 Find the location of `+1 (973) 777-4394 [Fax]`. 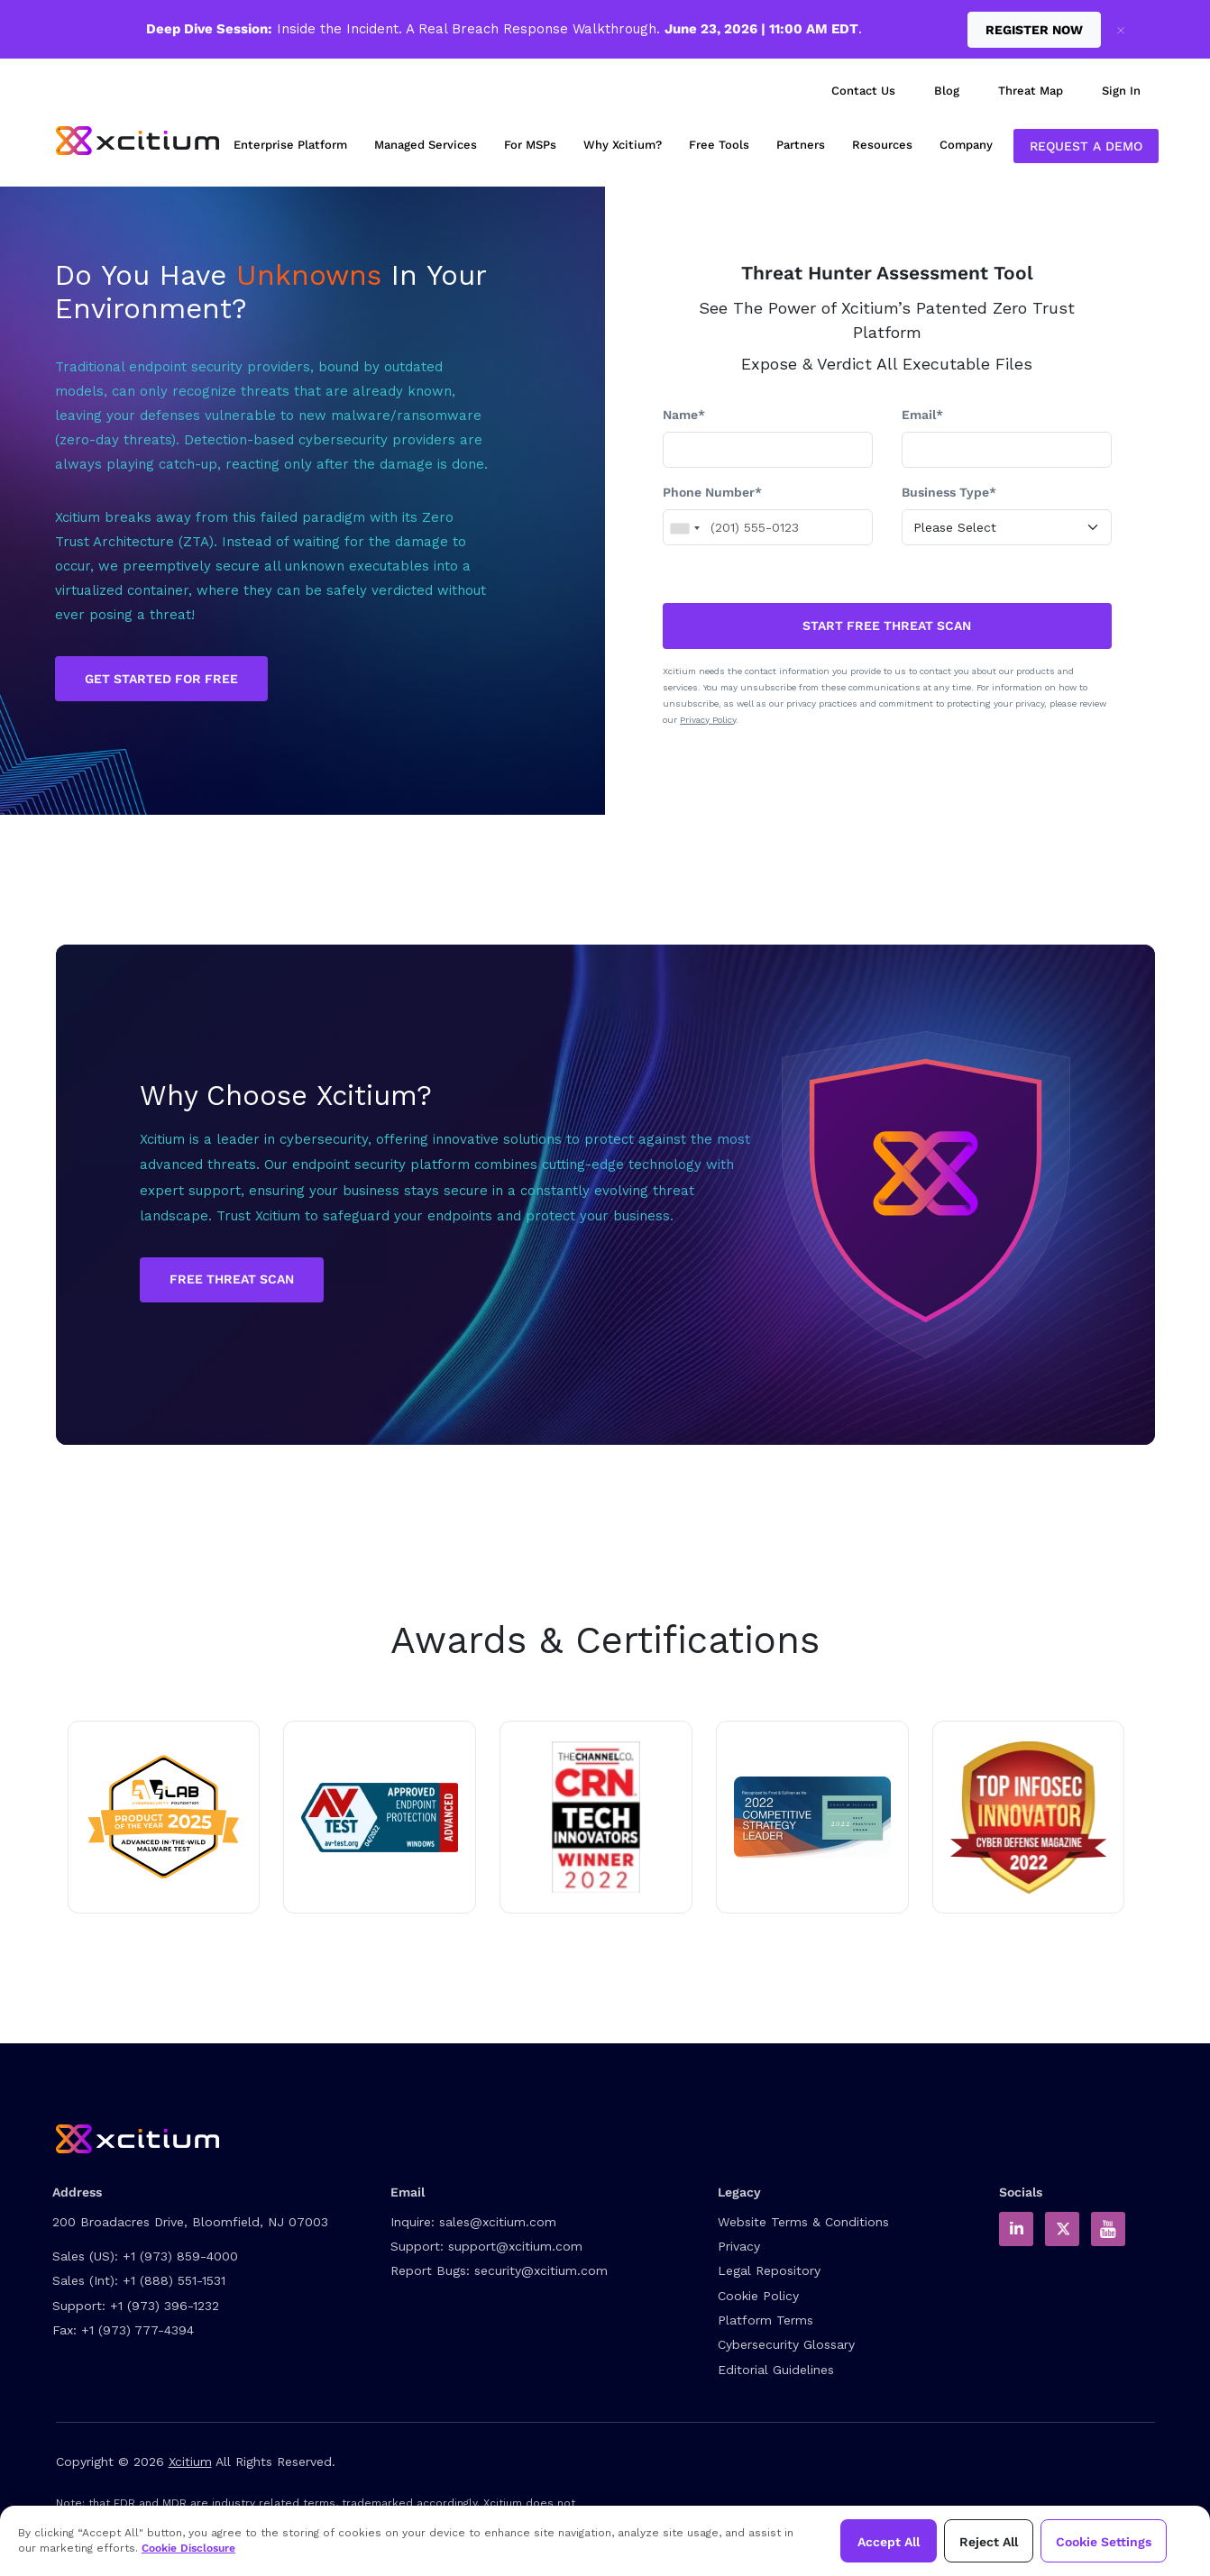

+1 (973) 777-4394 [Fax] is located at coordinates (137, 2330).